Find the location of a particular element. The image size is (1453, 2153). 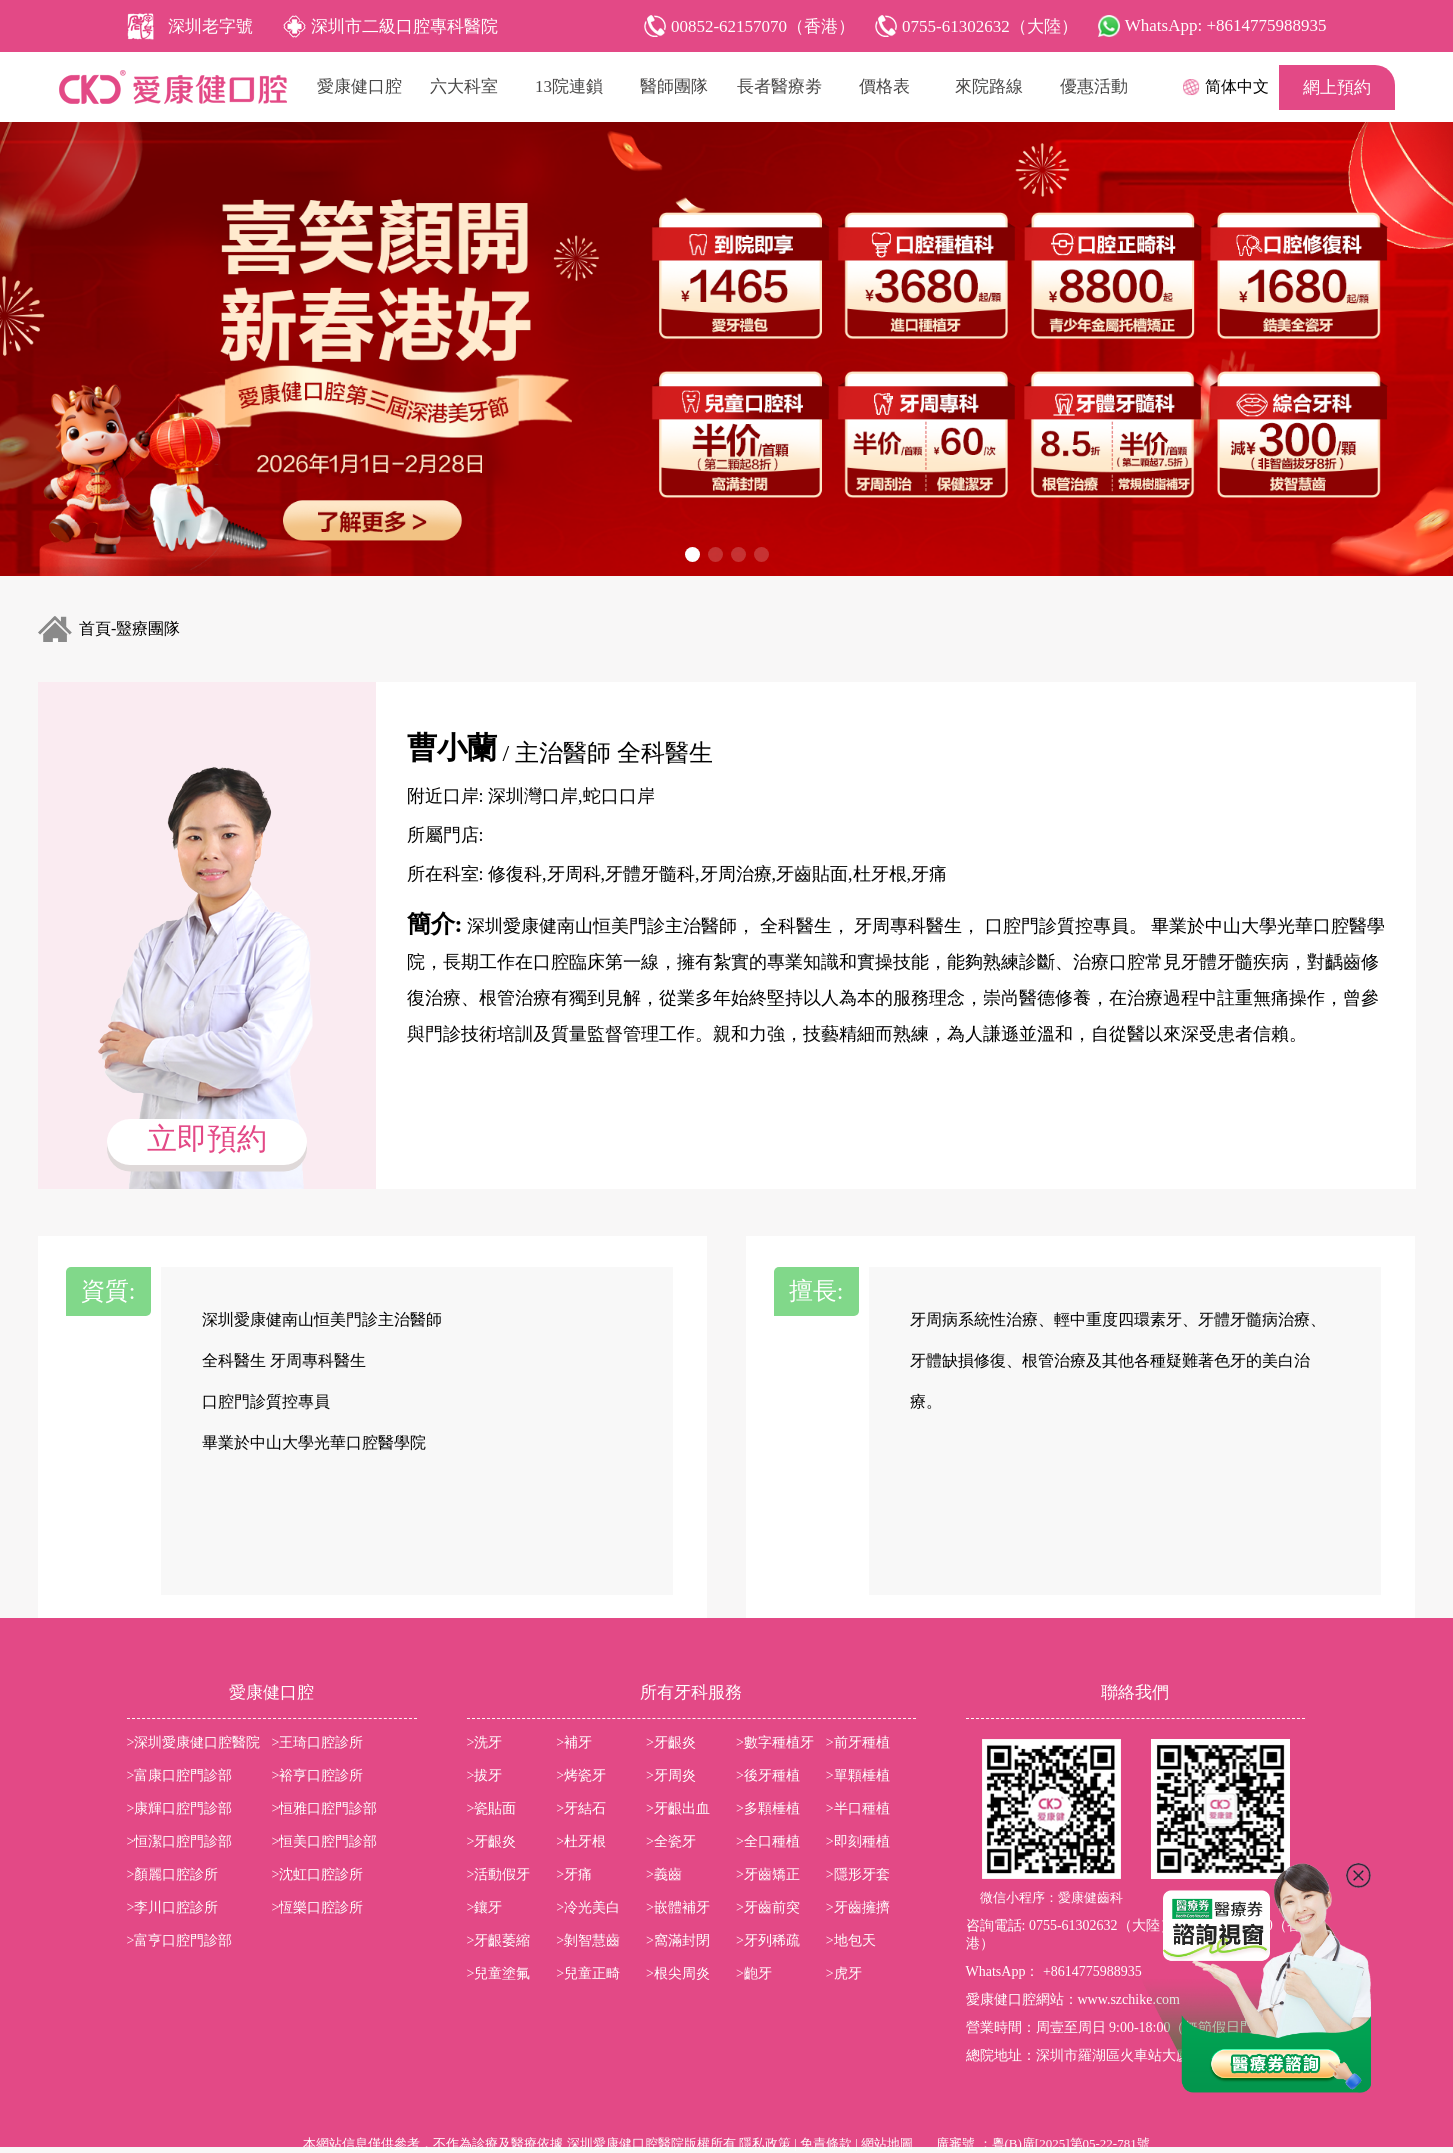

>兒童正畸 is located at coordinates (588, 1973).